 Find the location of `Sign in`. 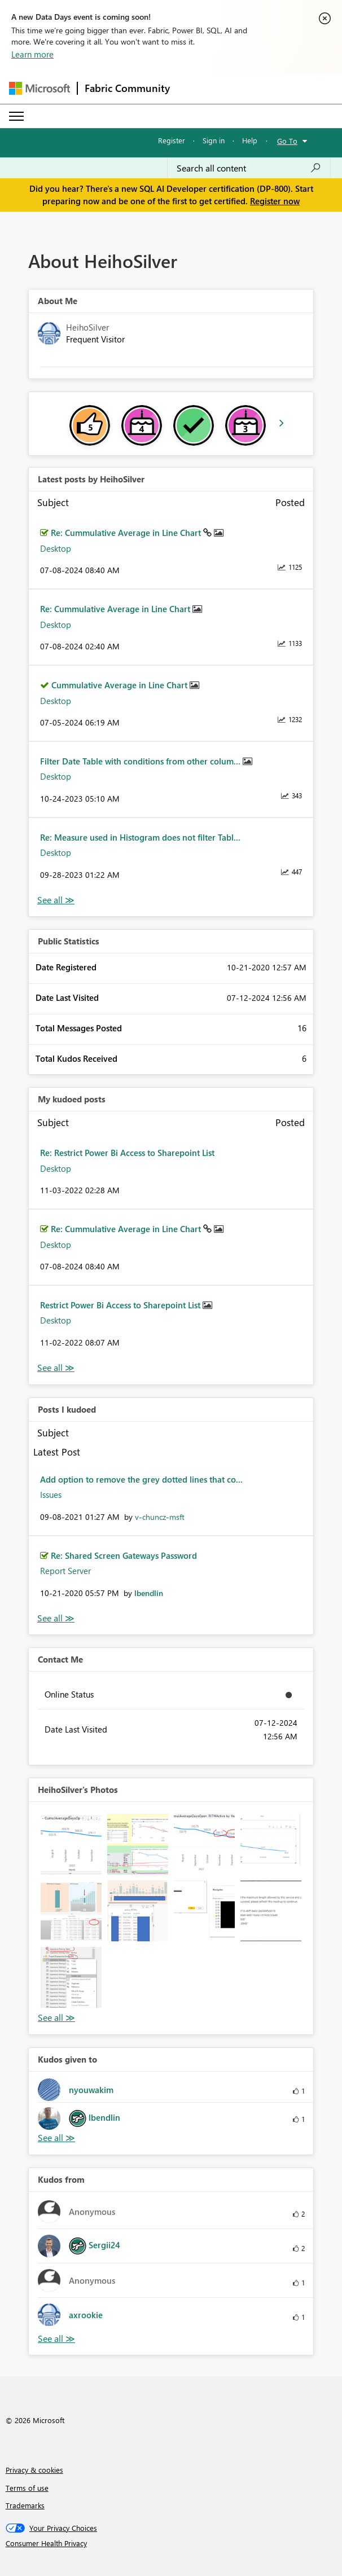

Sign in is located at coordinates (214, 140).